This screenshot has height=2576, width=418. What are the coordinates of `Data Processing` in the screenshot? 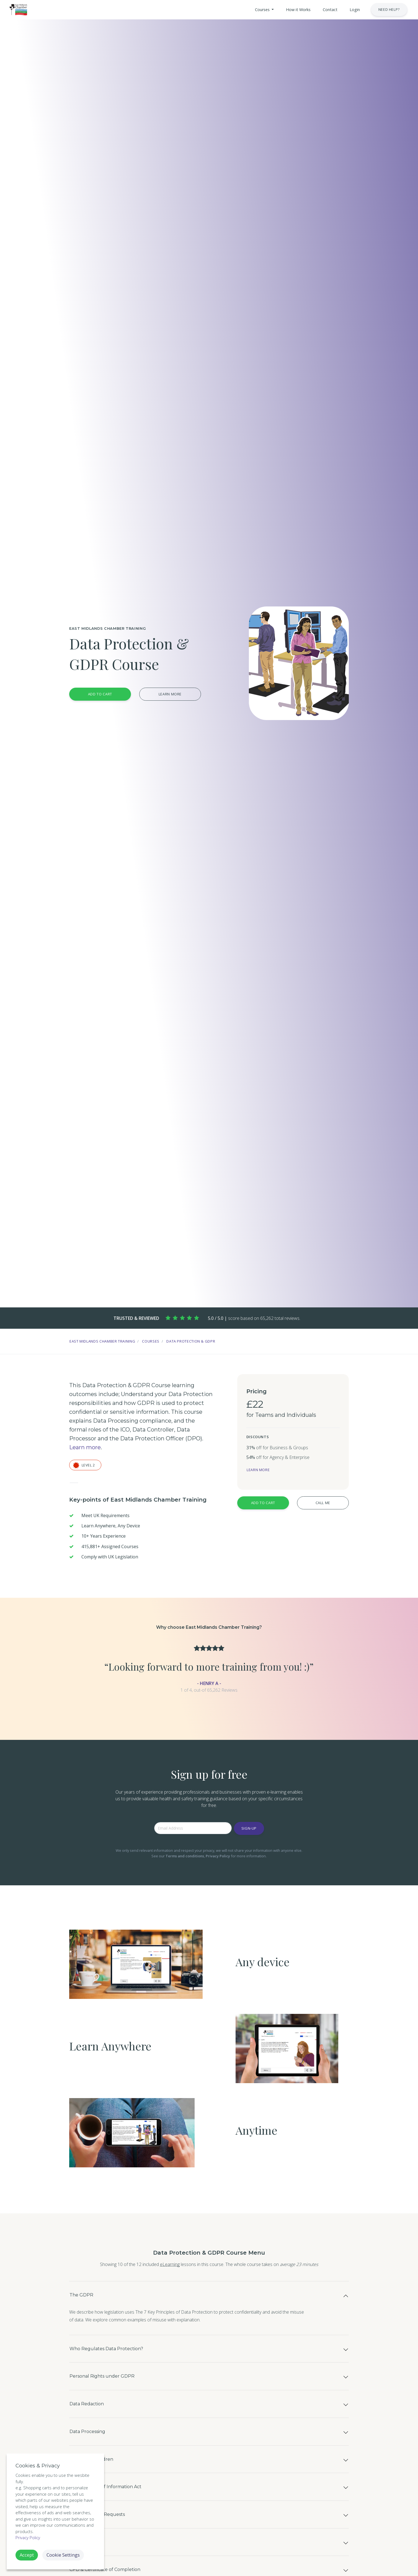 It's located at (94, 2458).